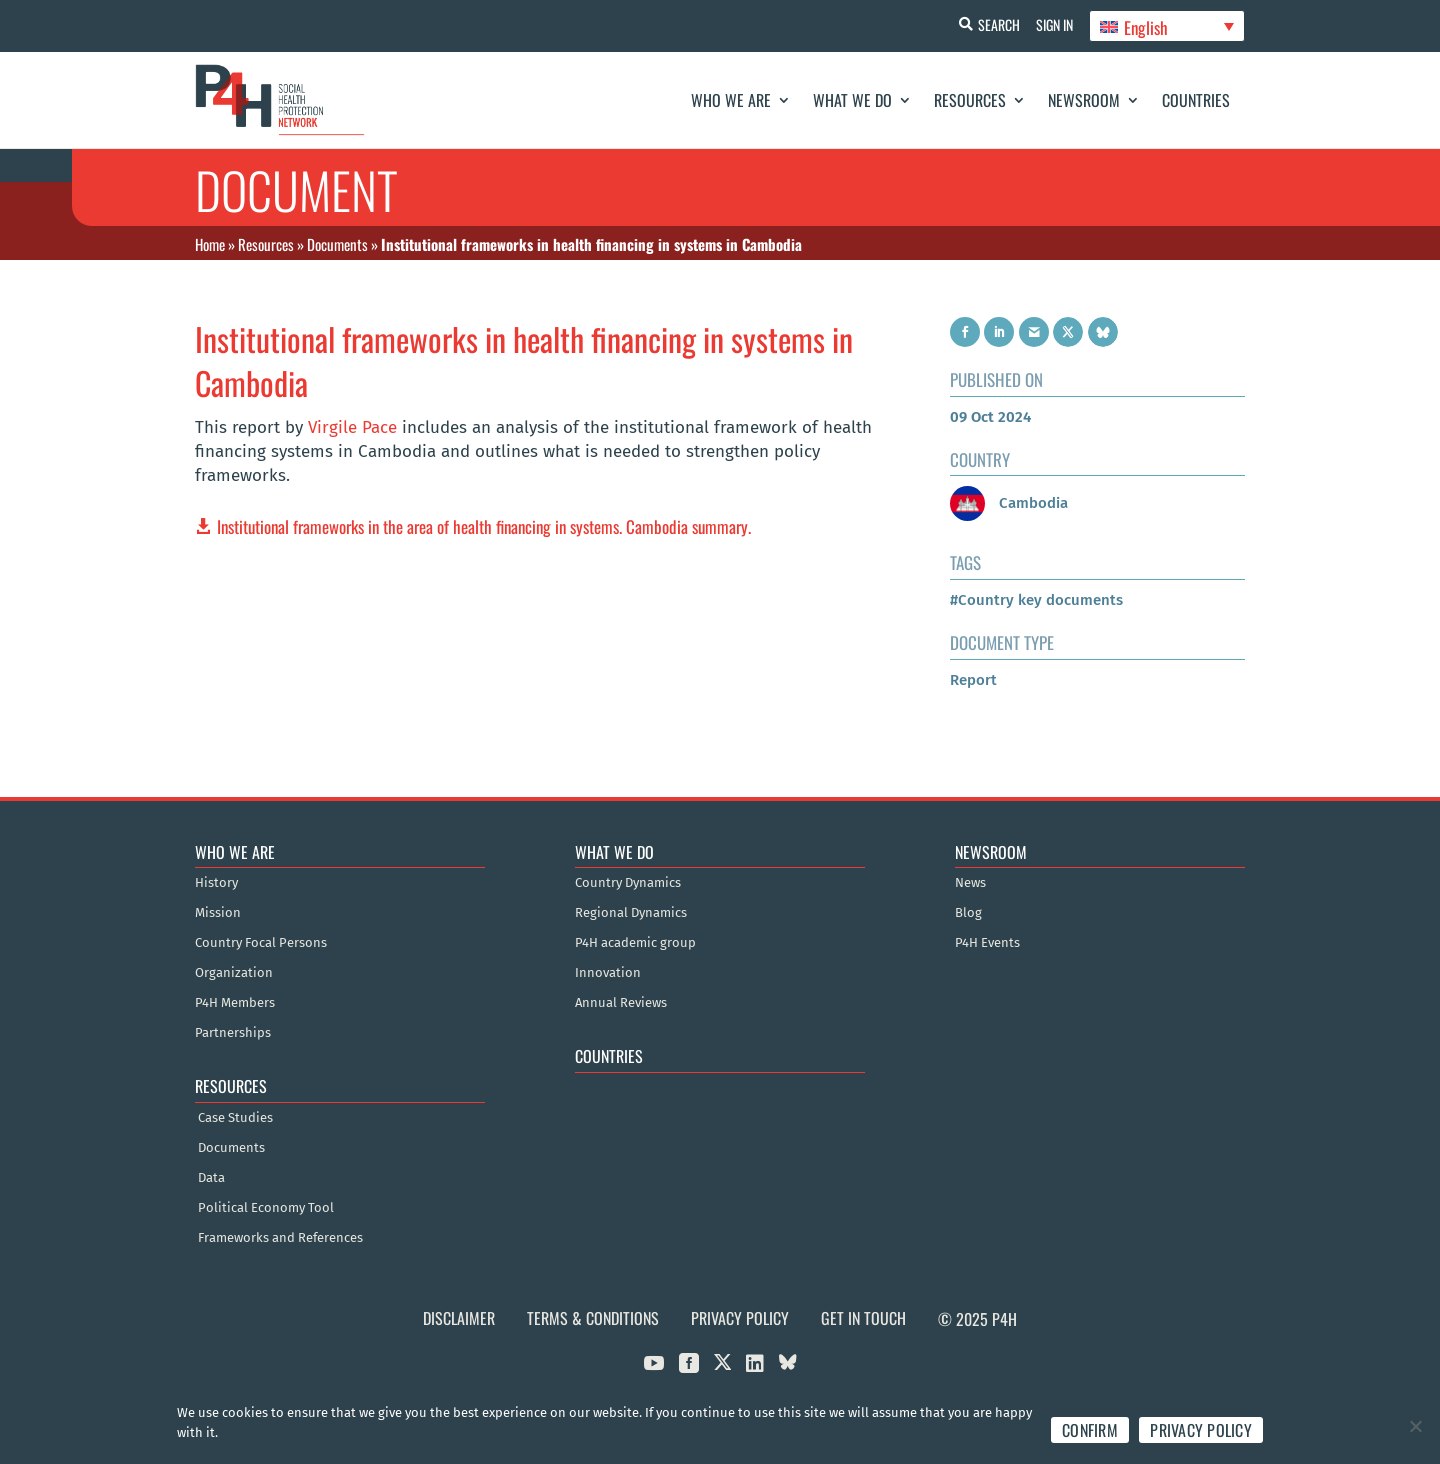 The image size is (1440, 1464). Describe the element at coordinates (484, 526) in the screenshot. I see `Institutional frameworks in the area of health financing in systems. Cambodia summary.` at that location.